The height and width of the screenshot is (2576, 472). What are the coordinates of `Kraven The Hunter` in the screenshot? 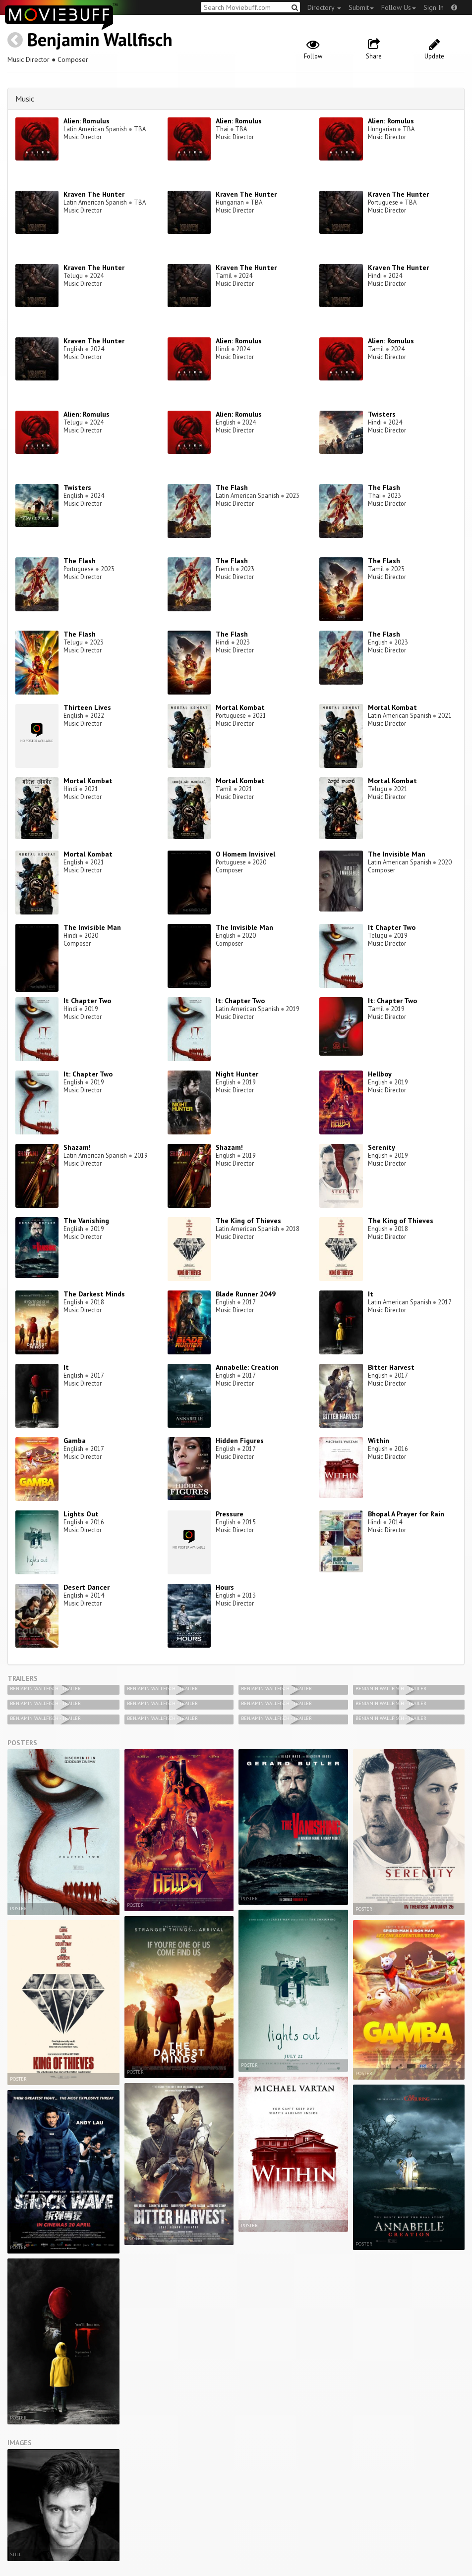 It's located at (93, 194).